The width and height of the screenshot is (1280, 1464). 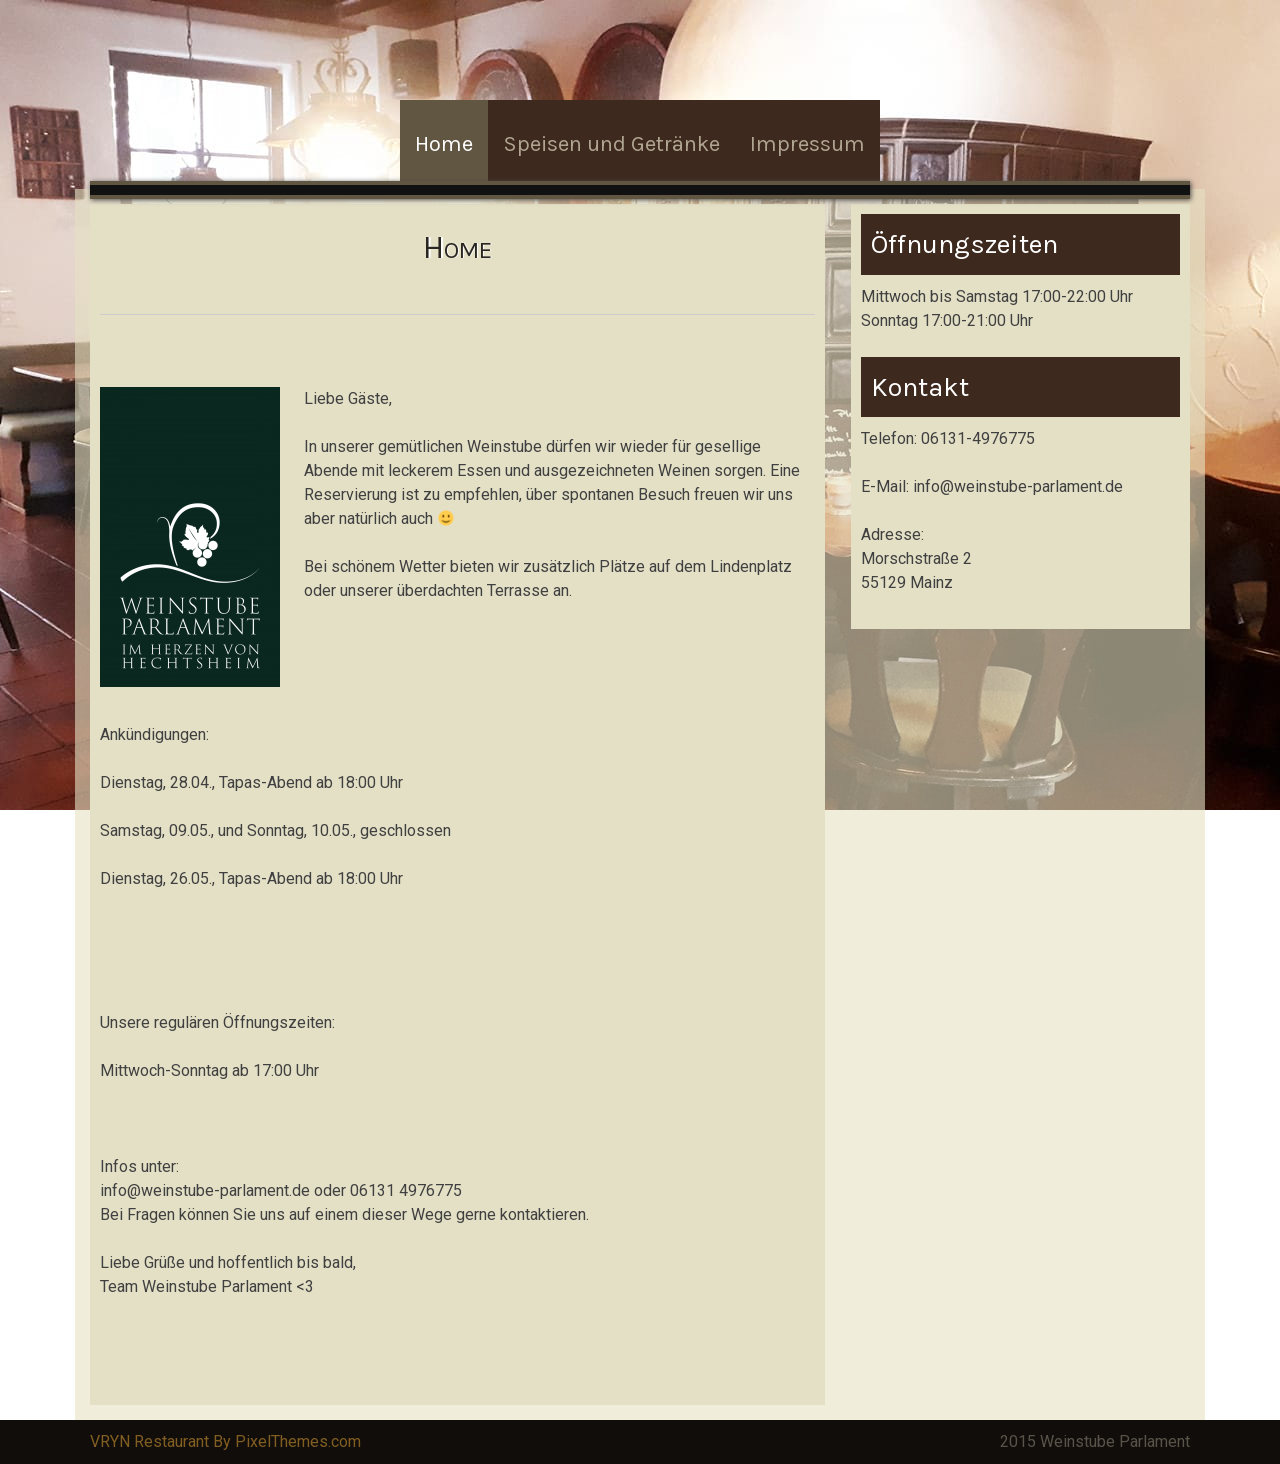 What do you see at coordinates (225, 1441) in the screenshot?
I see `VRYN Restaurant By PixelThemes.com` at bounding box center [225, 1441].